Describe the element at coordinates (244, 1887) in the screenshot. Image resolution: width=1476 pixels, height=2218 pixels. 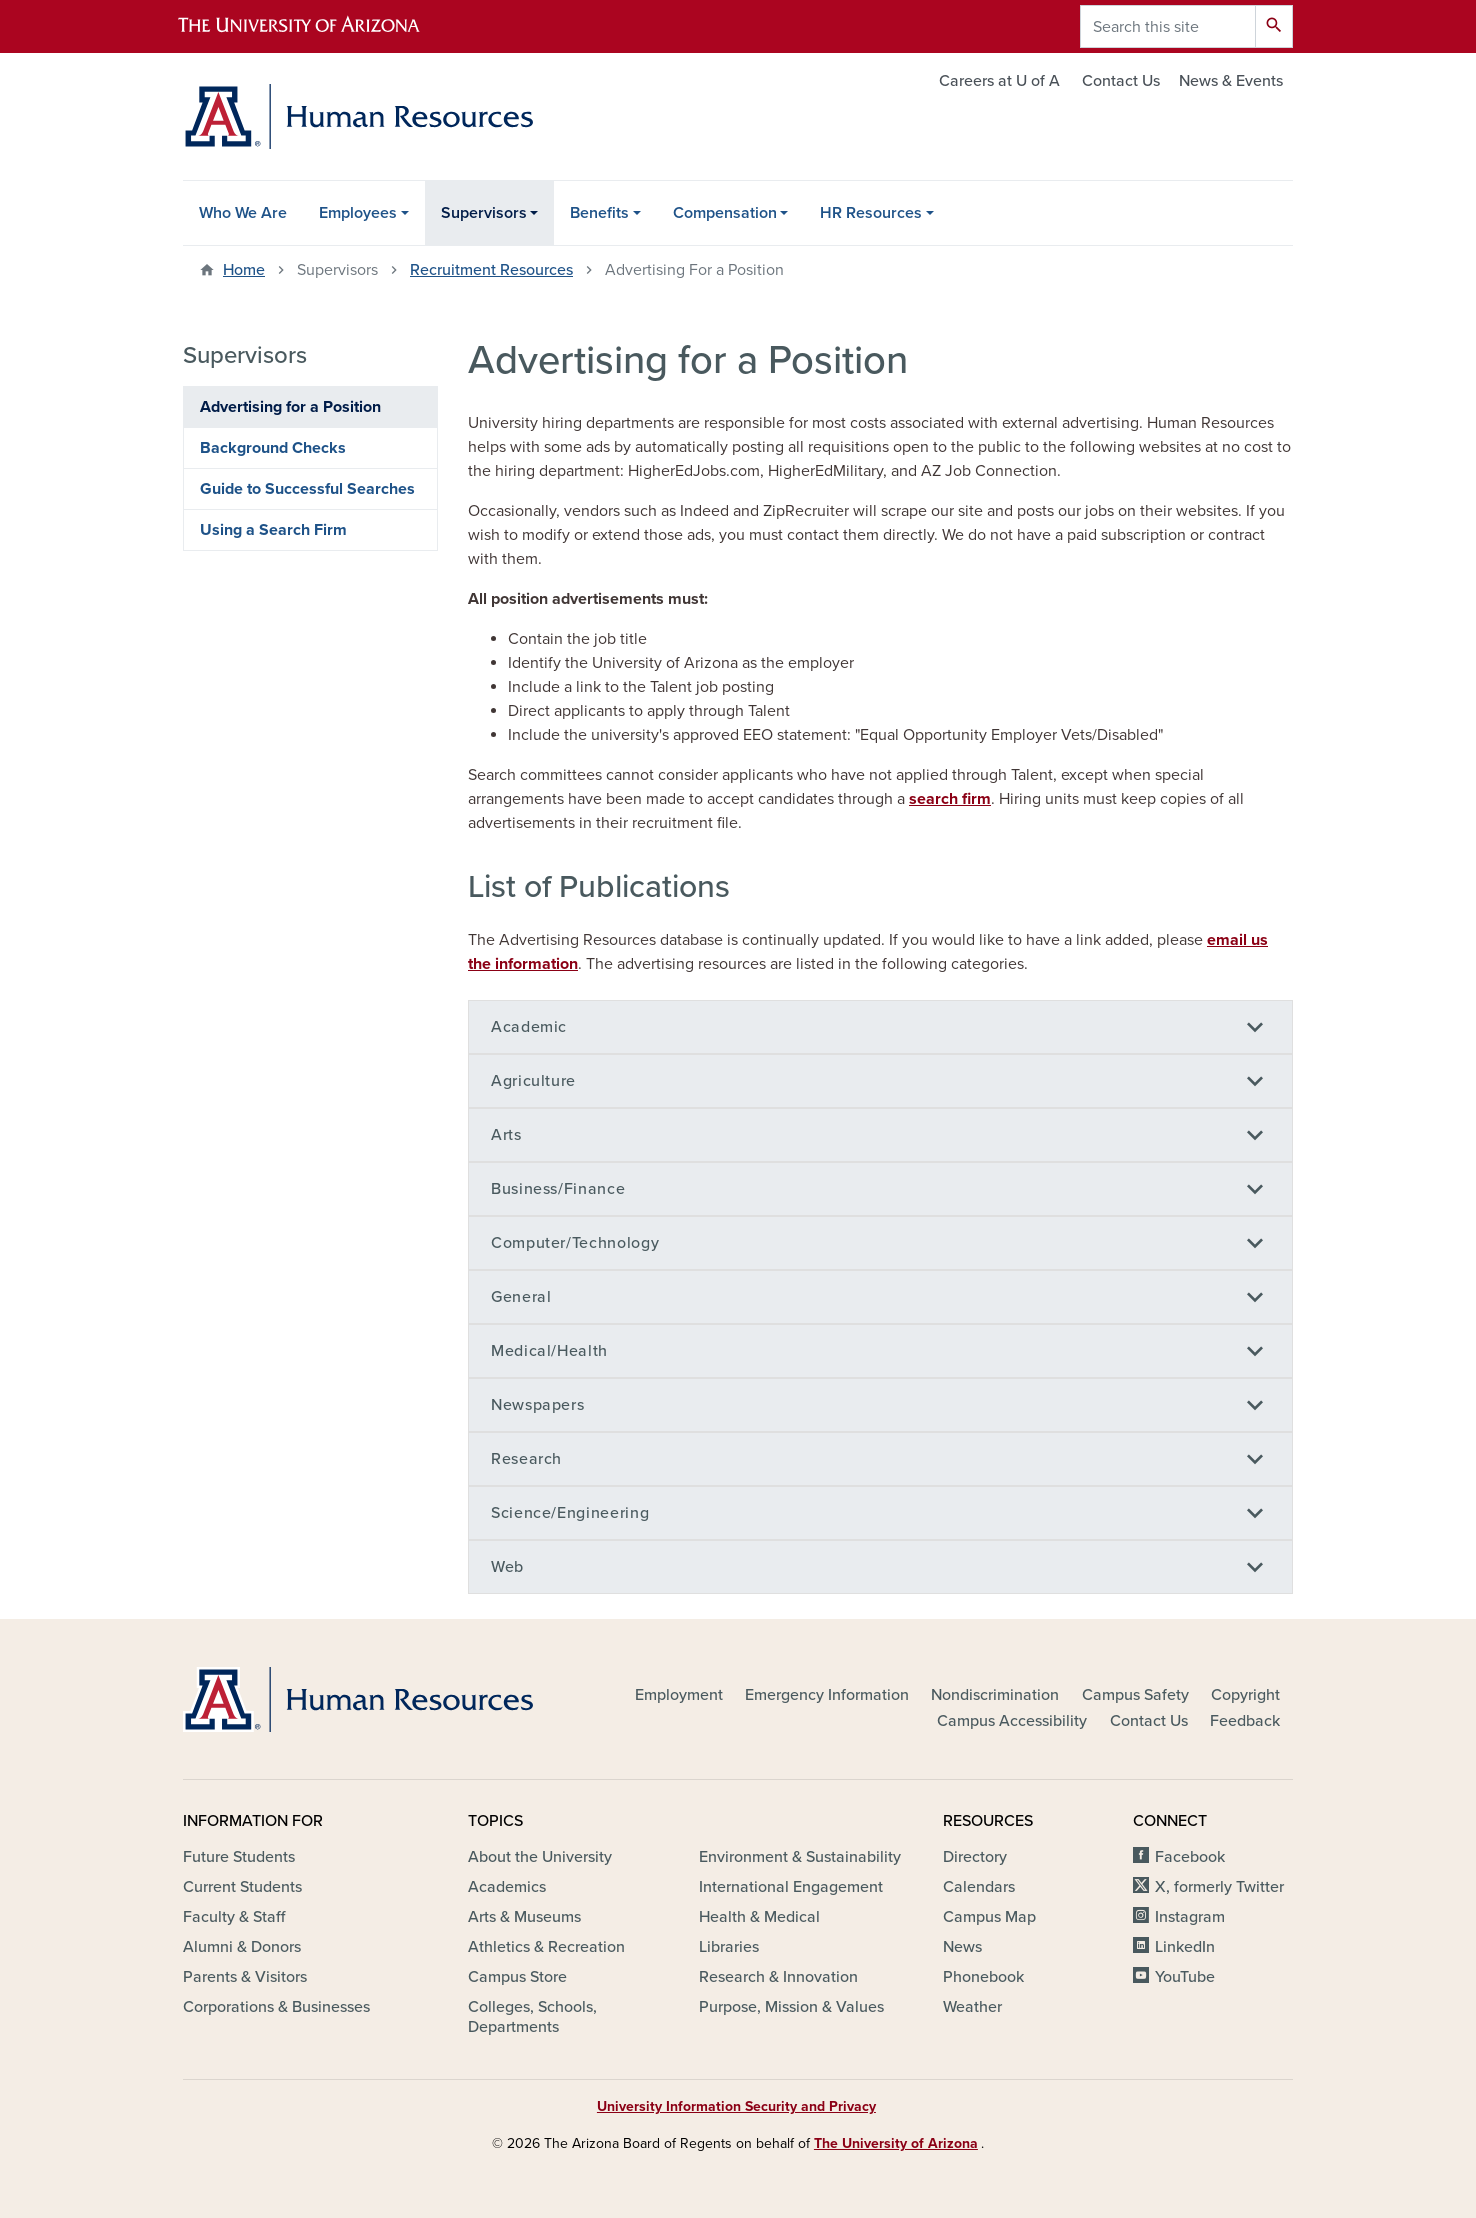
I see `Current Students [(link is external)]` at that location.